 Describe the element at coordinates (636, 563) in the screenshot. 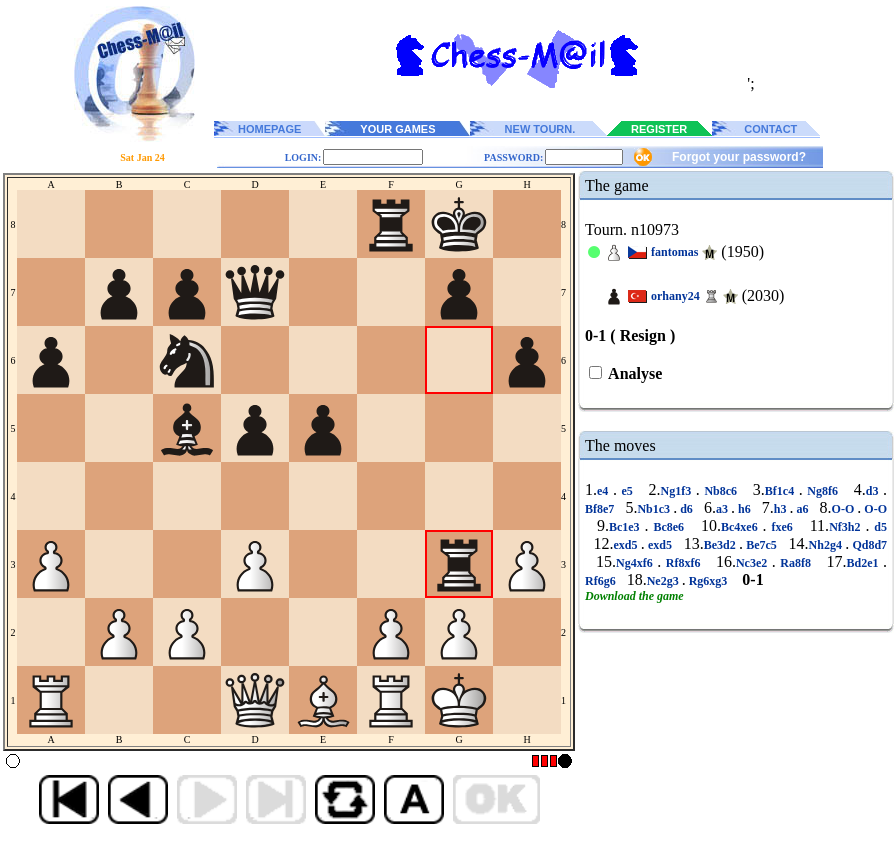

I see `Ng4xf6` at that location.